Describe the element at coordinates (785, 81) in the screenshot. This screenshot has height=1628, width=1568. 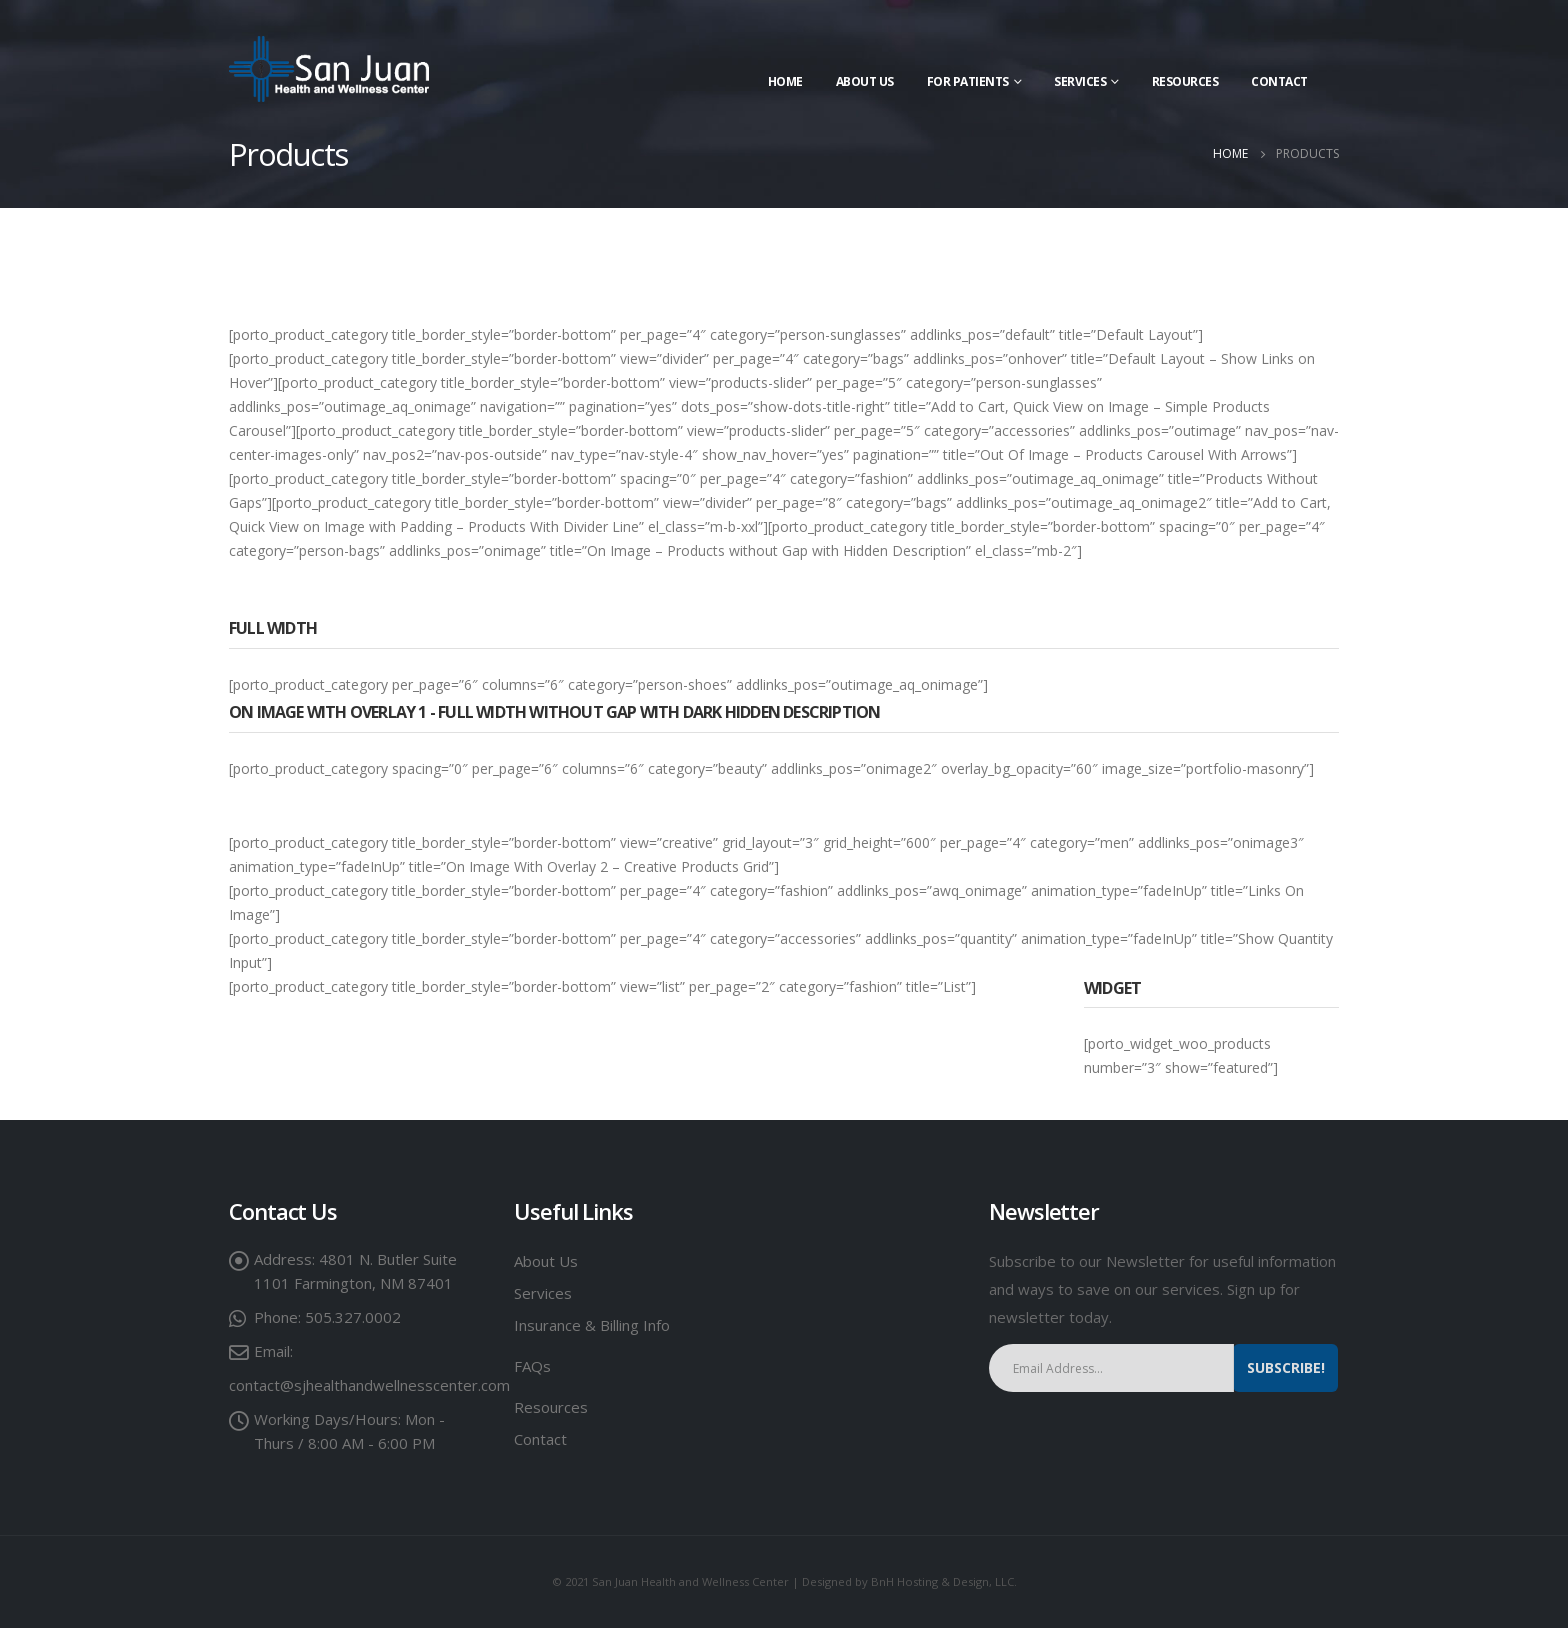
I see `Home` at that location.